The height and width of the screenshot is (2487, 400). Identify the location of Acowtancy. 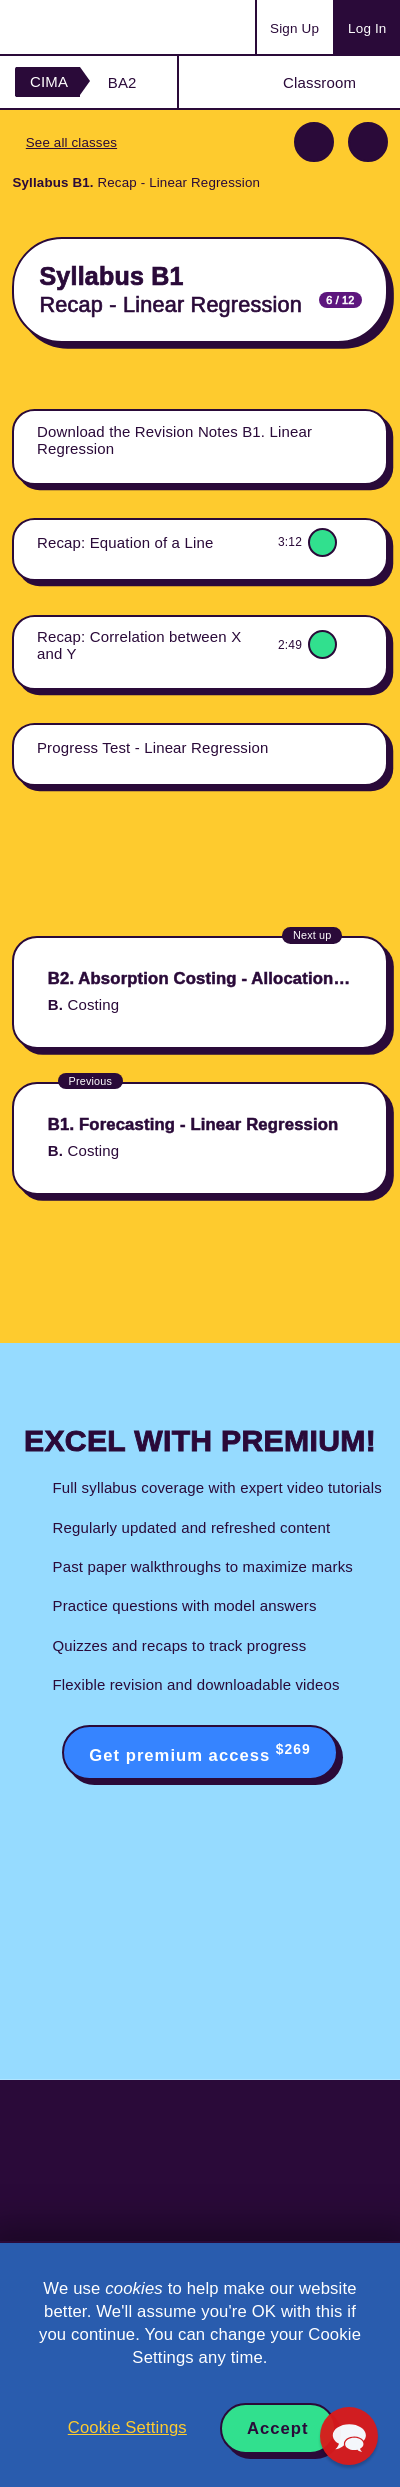
(94, 27).